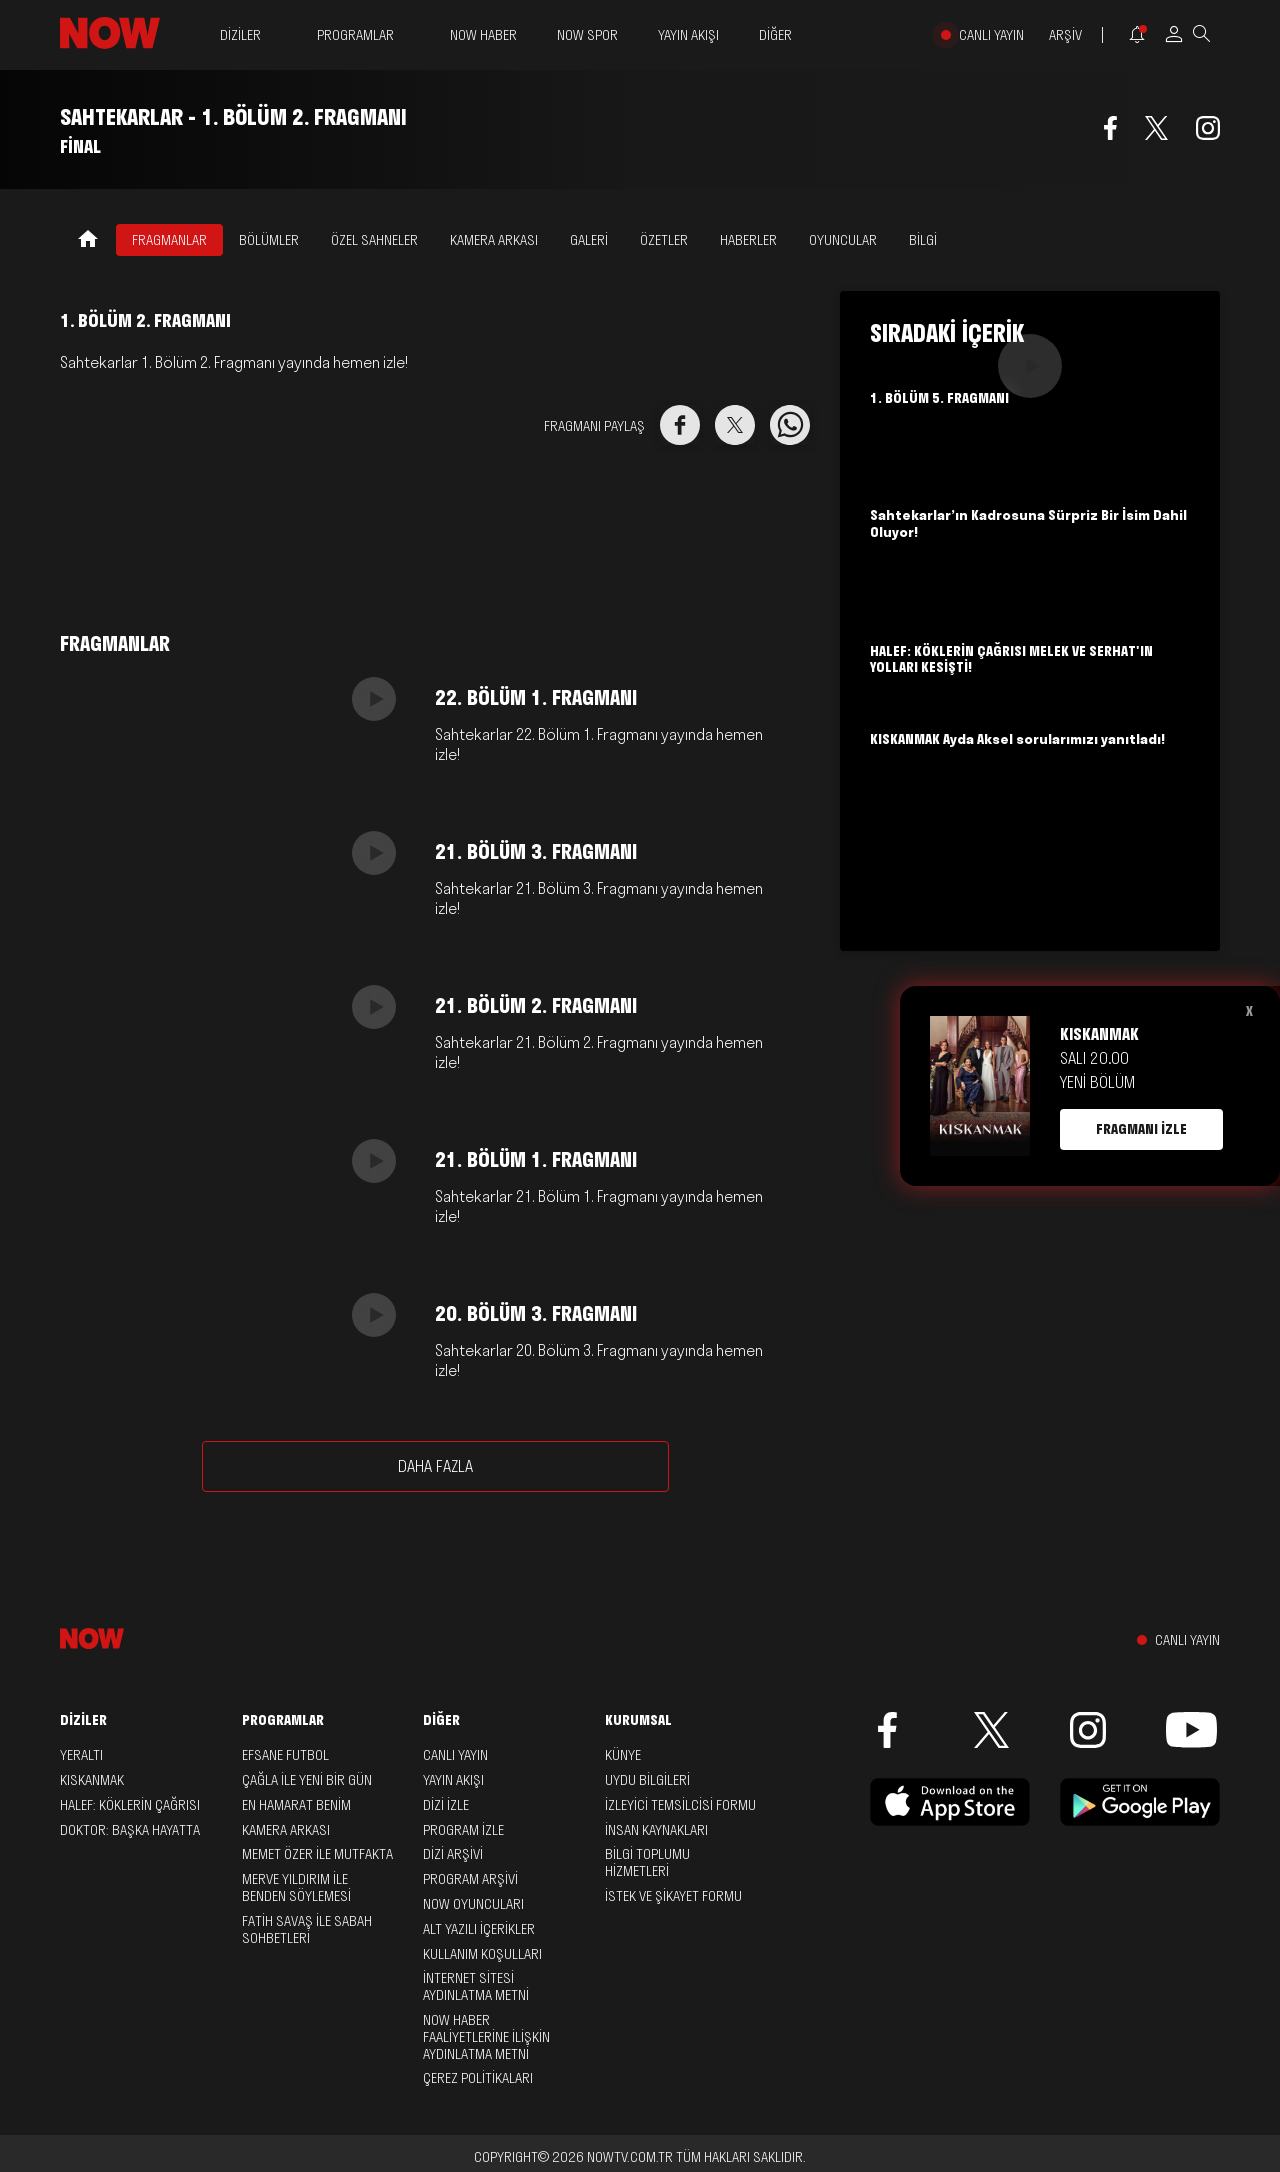 This screenshot has width=1280, height=2172. What do you see at coordinates (307, 1929) in the screenshot?
I see `Fatih Savaş ile Sabah Sohbetleri` at bounding box center [307, 1929].